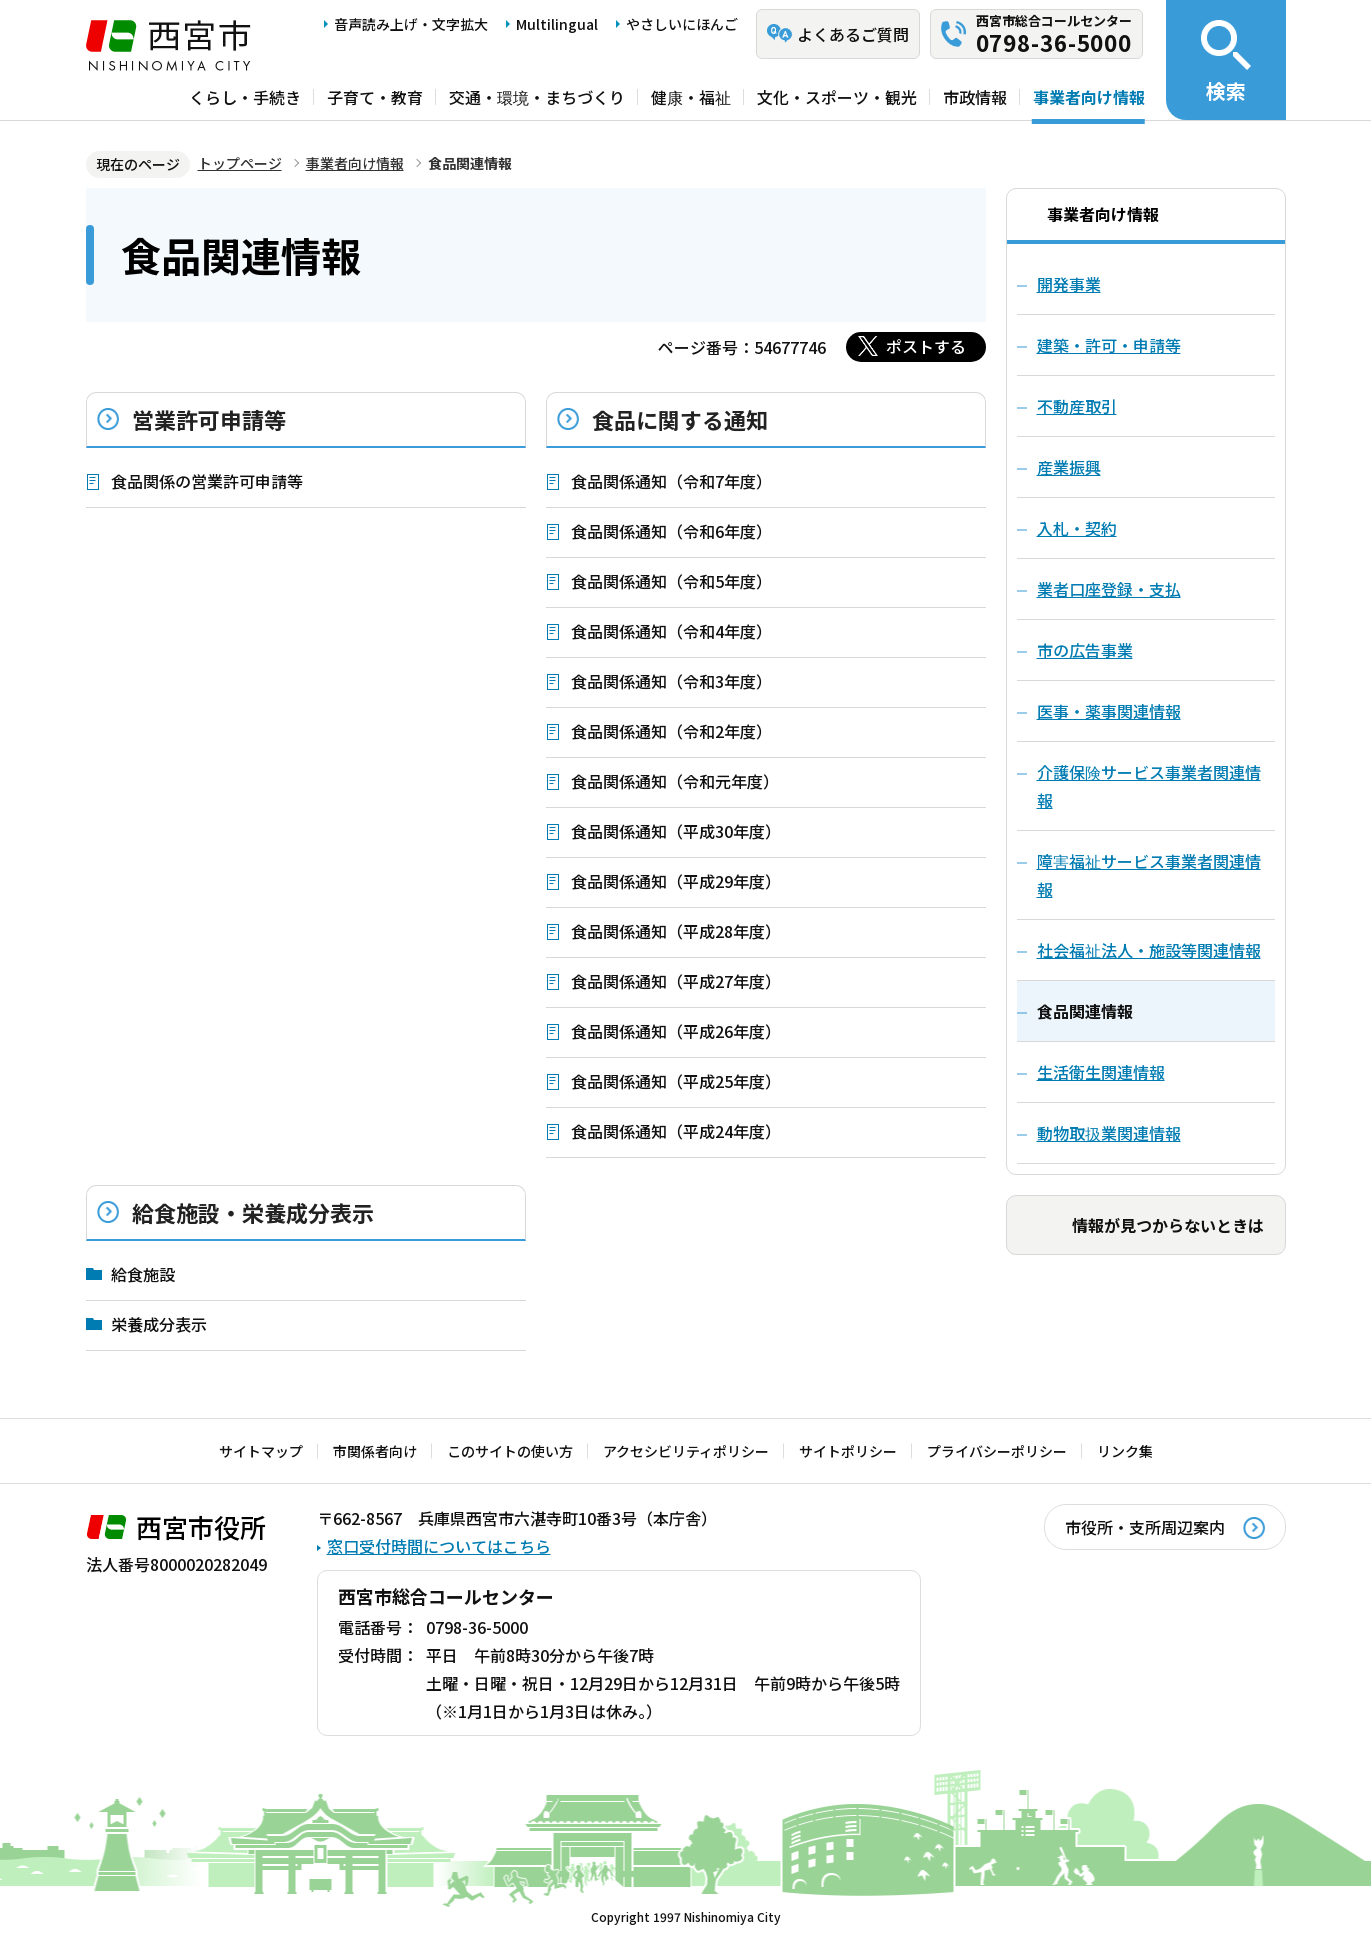 The image size is (1371, 1947). What do you see at coordinates (676, 881) in the screenshot?
I see `食品関係通知（平成29年度）` at bounding box center [676, 881].